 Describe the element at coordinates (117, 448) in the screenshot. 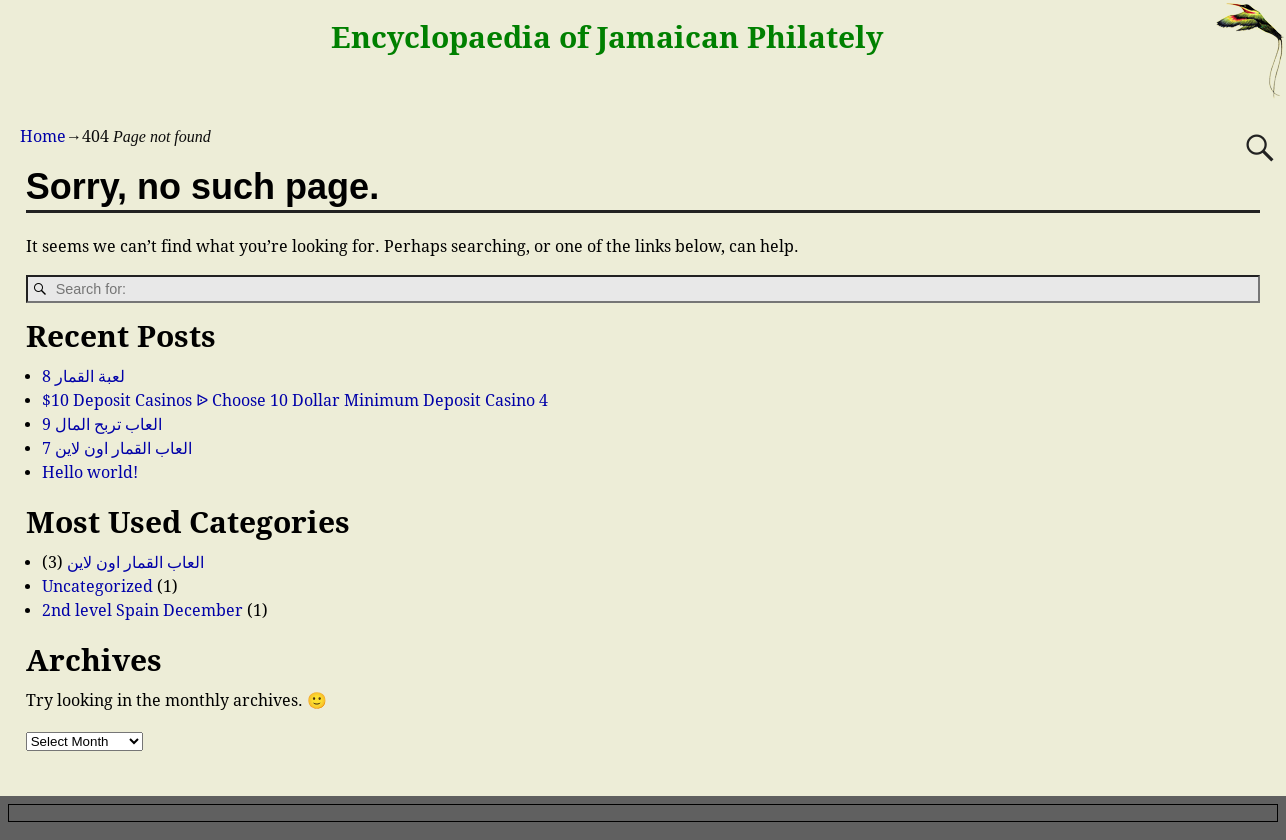

I see `العاب القمار اون لاين 7` at that location.